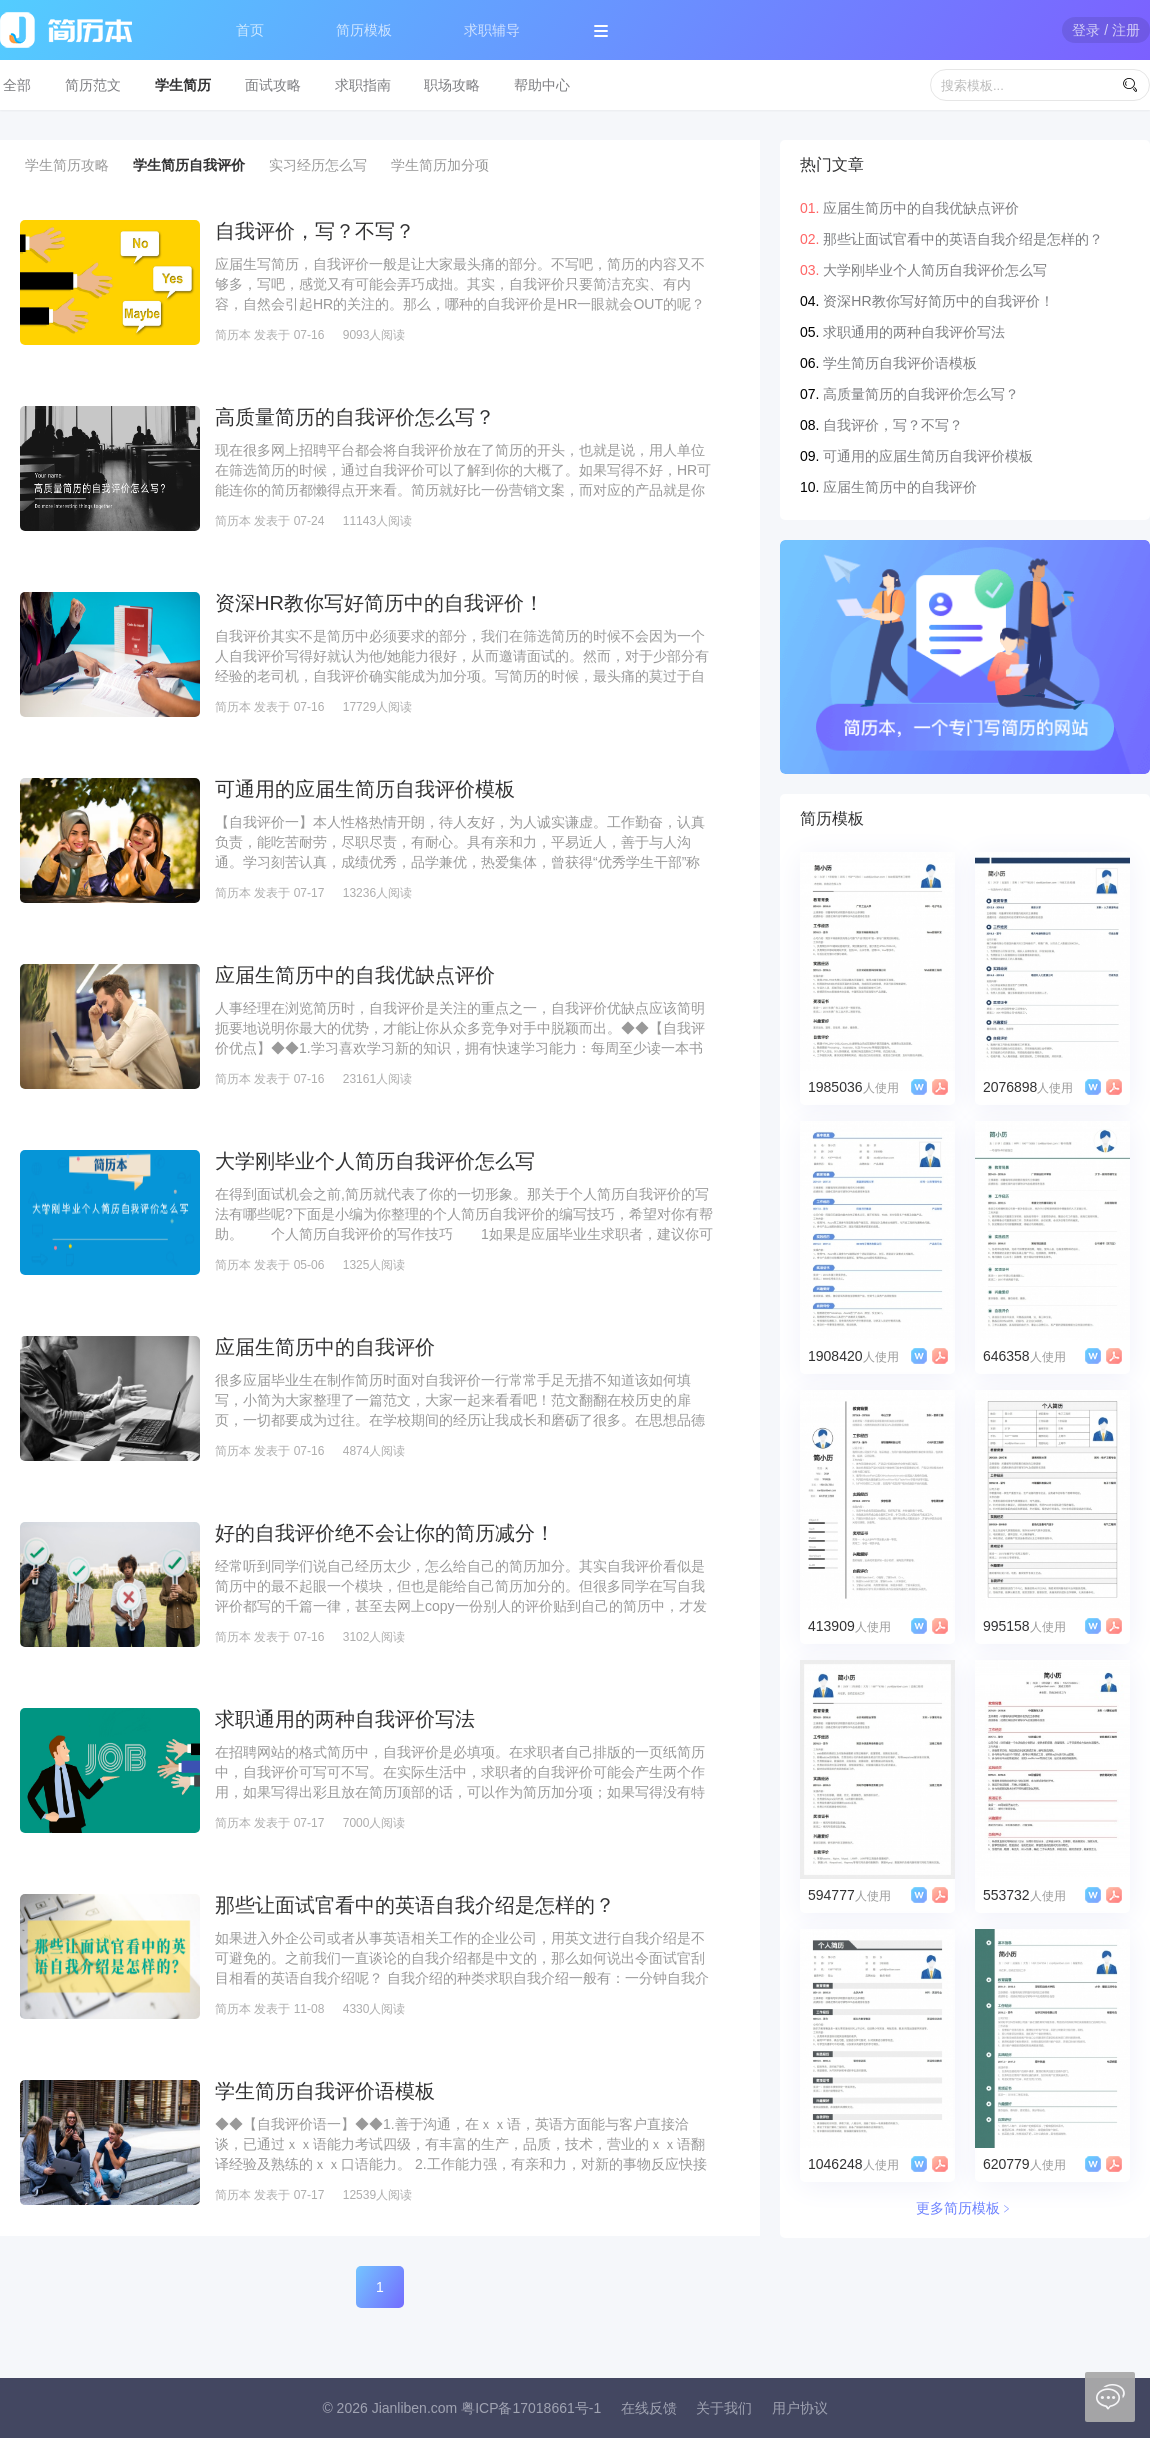 The height and width of the screenshot is (2438, 1150). Describe the element at coordinates (325, 1347) in the screenshot. I see `应届生简历中的自我评价` at that location.